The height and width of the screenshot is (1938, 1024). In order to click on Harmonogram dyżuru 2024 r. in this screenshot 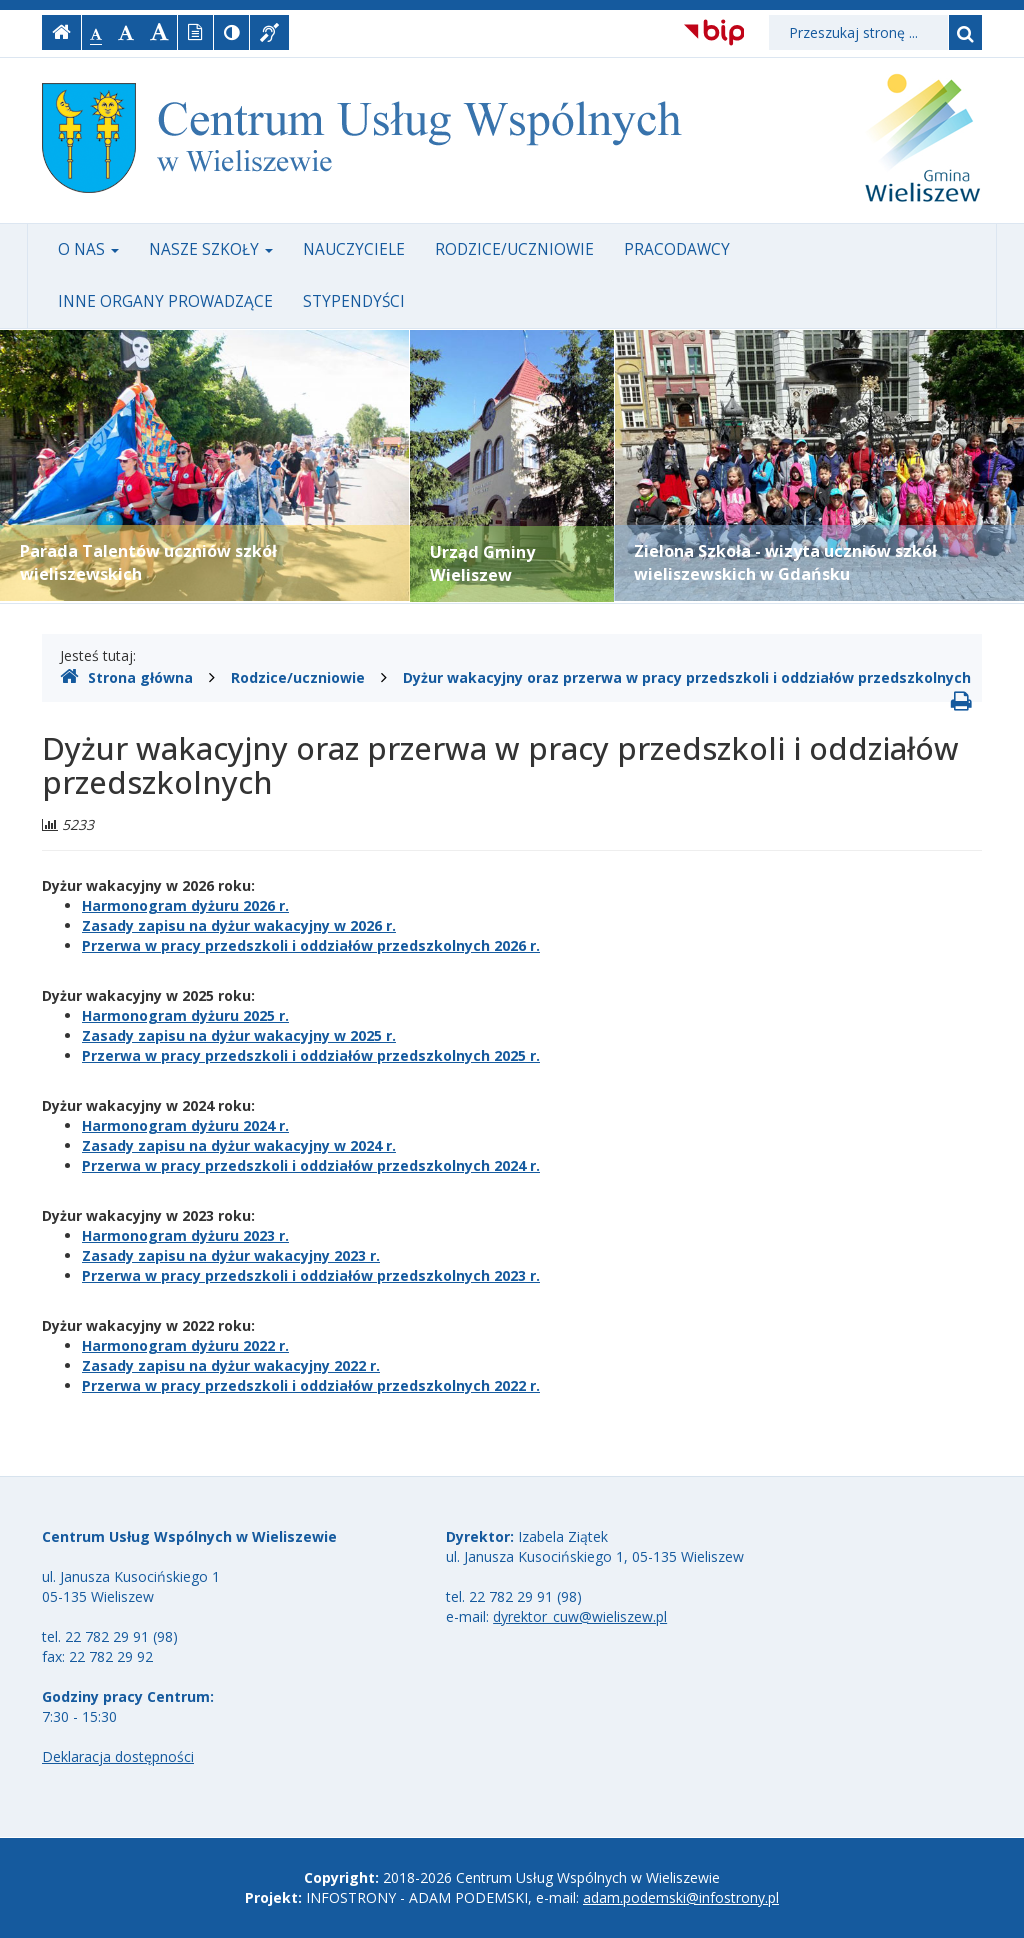, I will do `click(185, 1125)`.